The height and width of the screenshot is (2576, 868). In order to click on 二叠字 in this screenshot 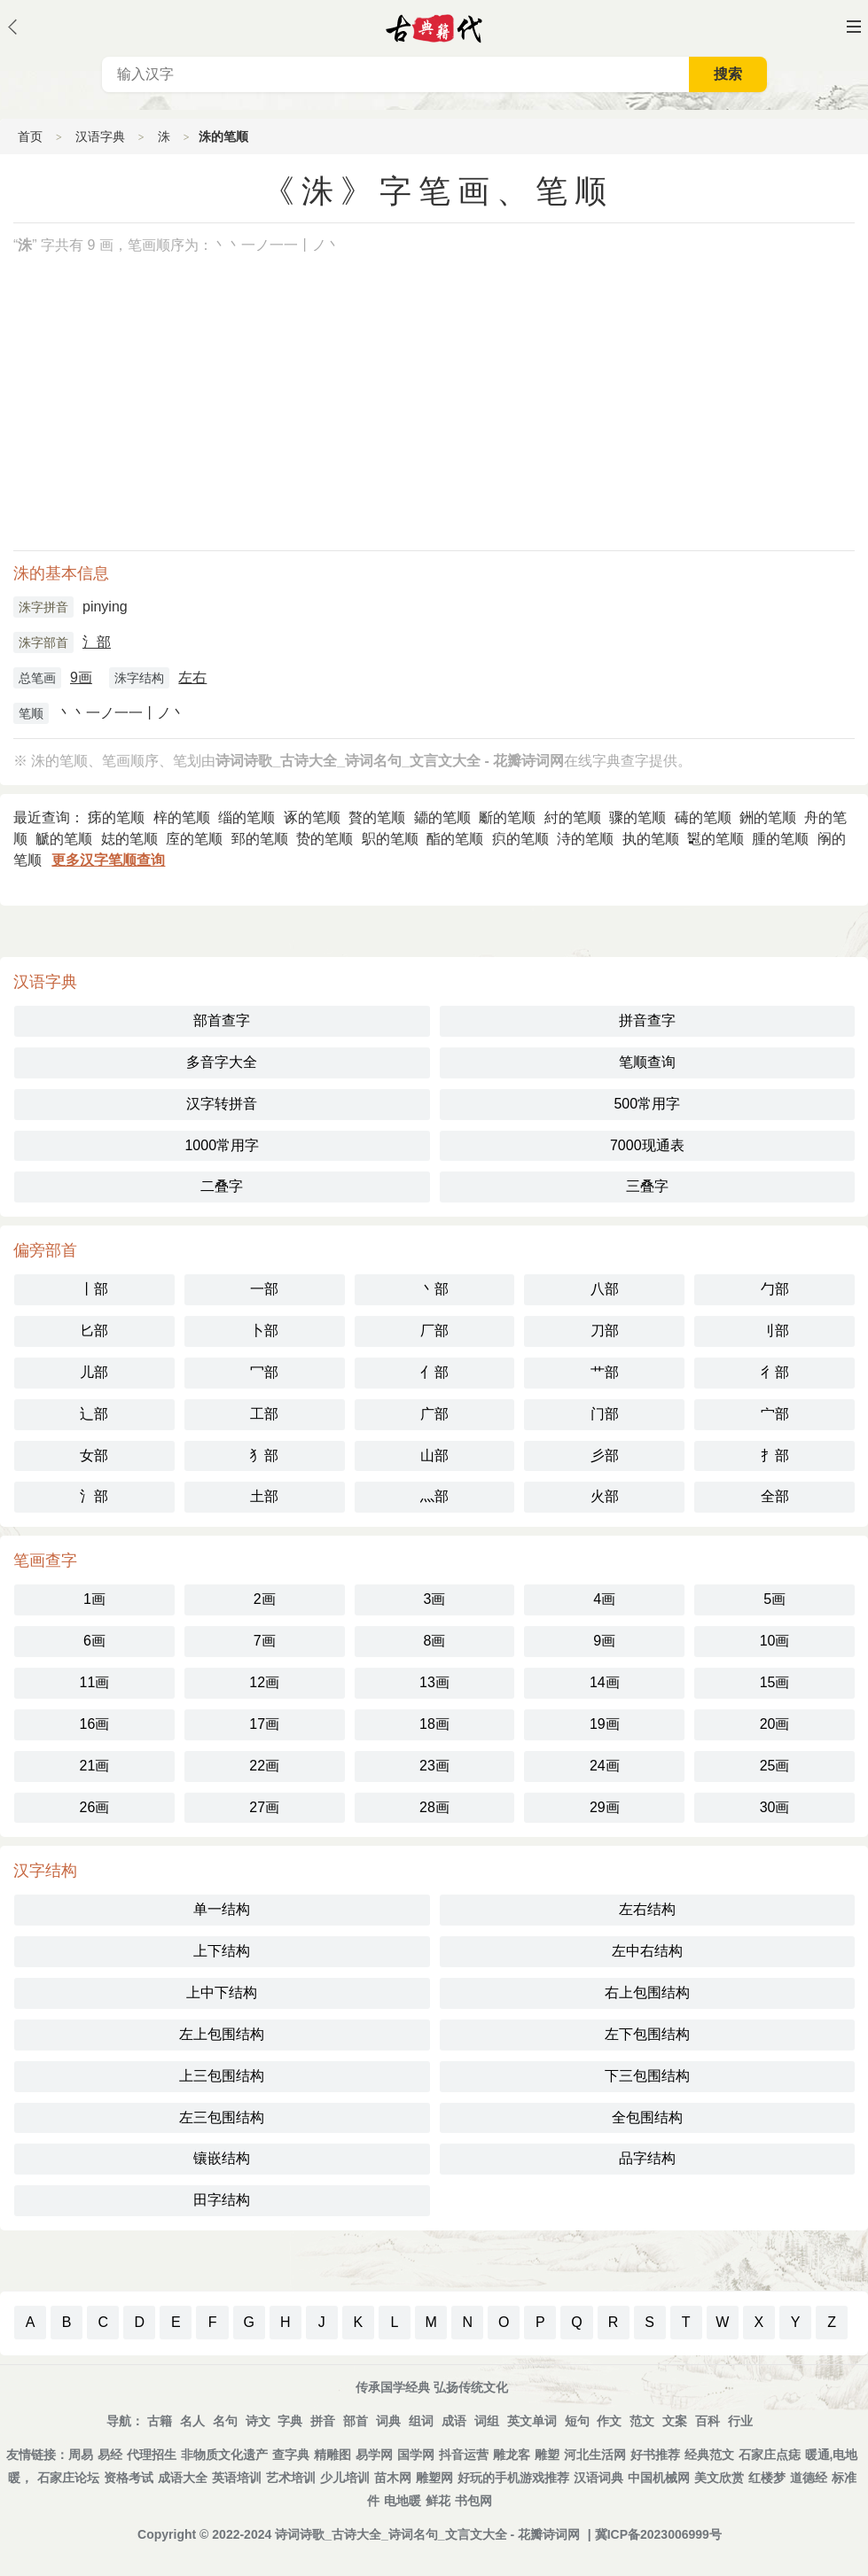, I will do `click(221, 1186)`.